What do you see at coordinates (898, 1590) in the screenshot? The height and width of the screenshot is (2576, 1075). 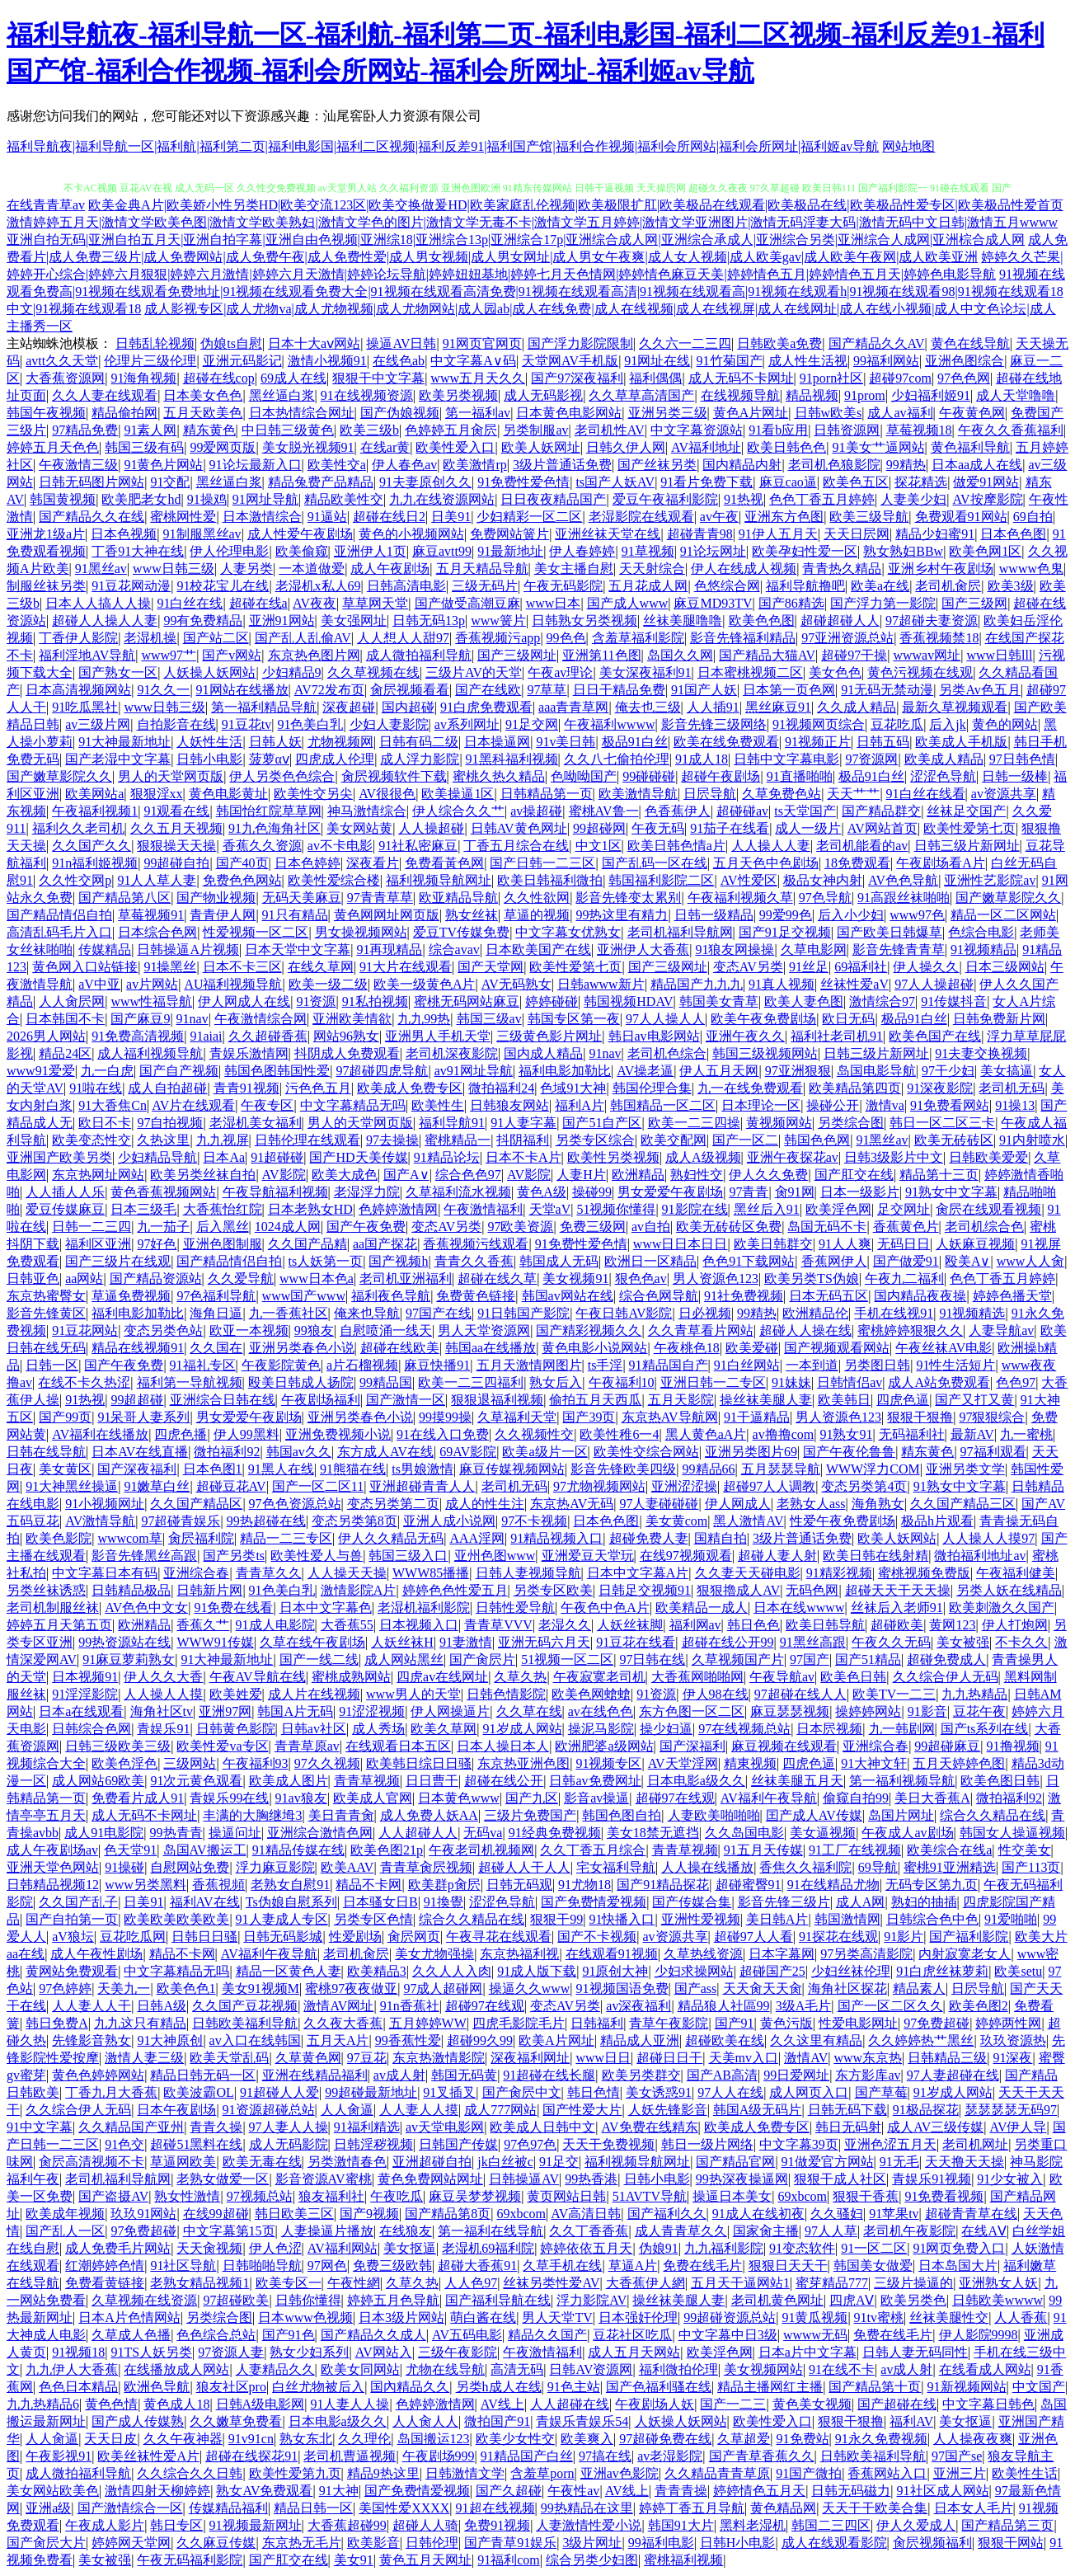 I see `超碰天天干天天操` at bounding box center [898, 1590].